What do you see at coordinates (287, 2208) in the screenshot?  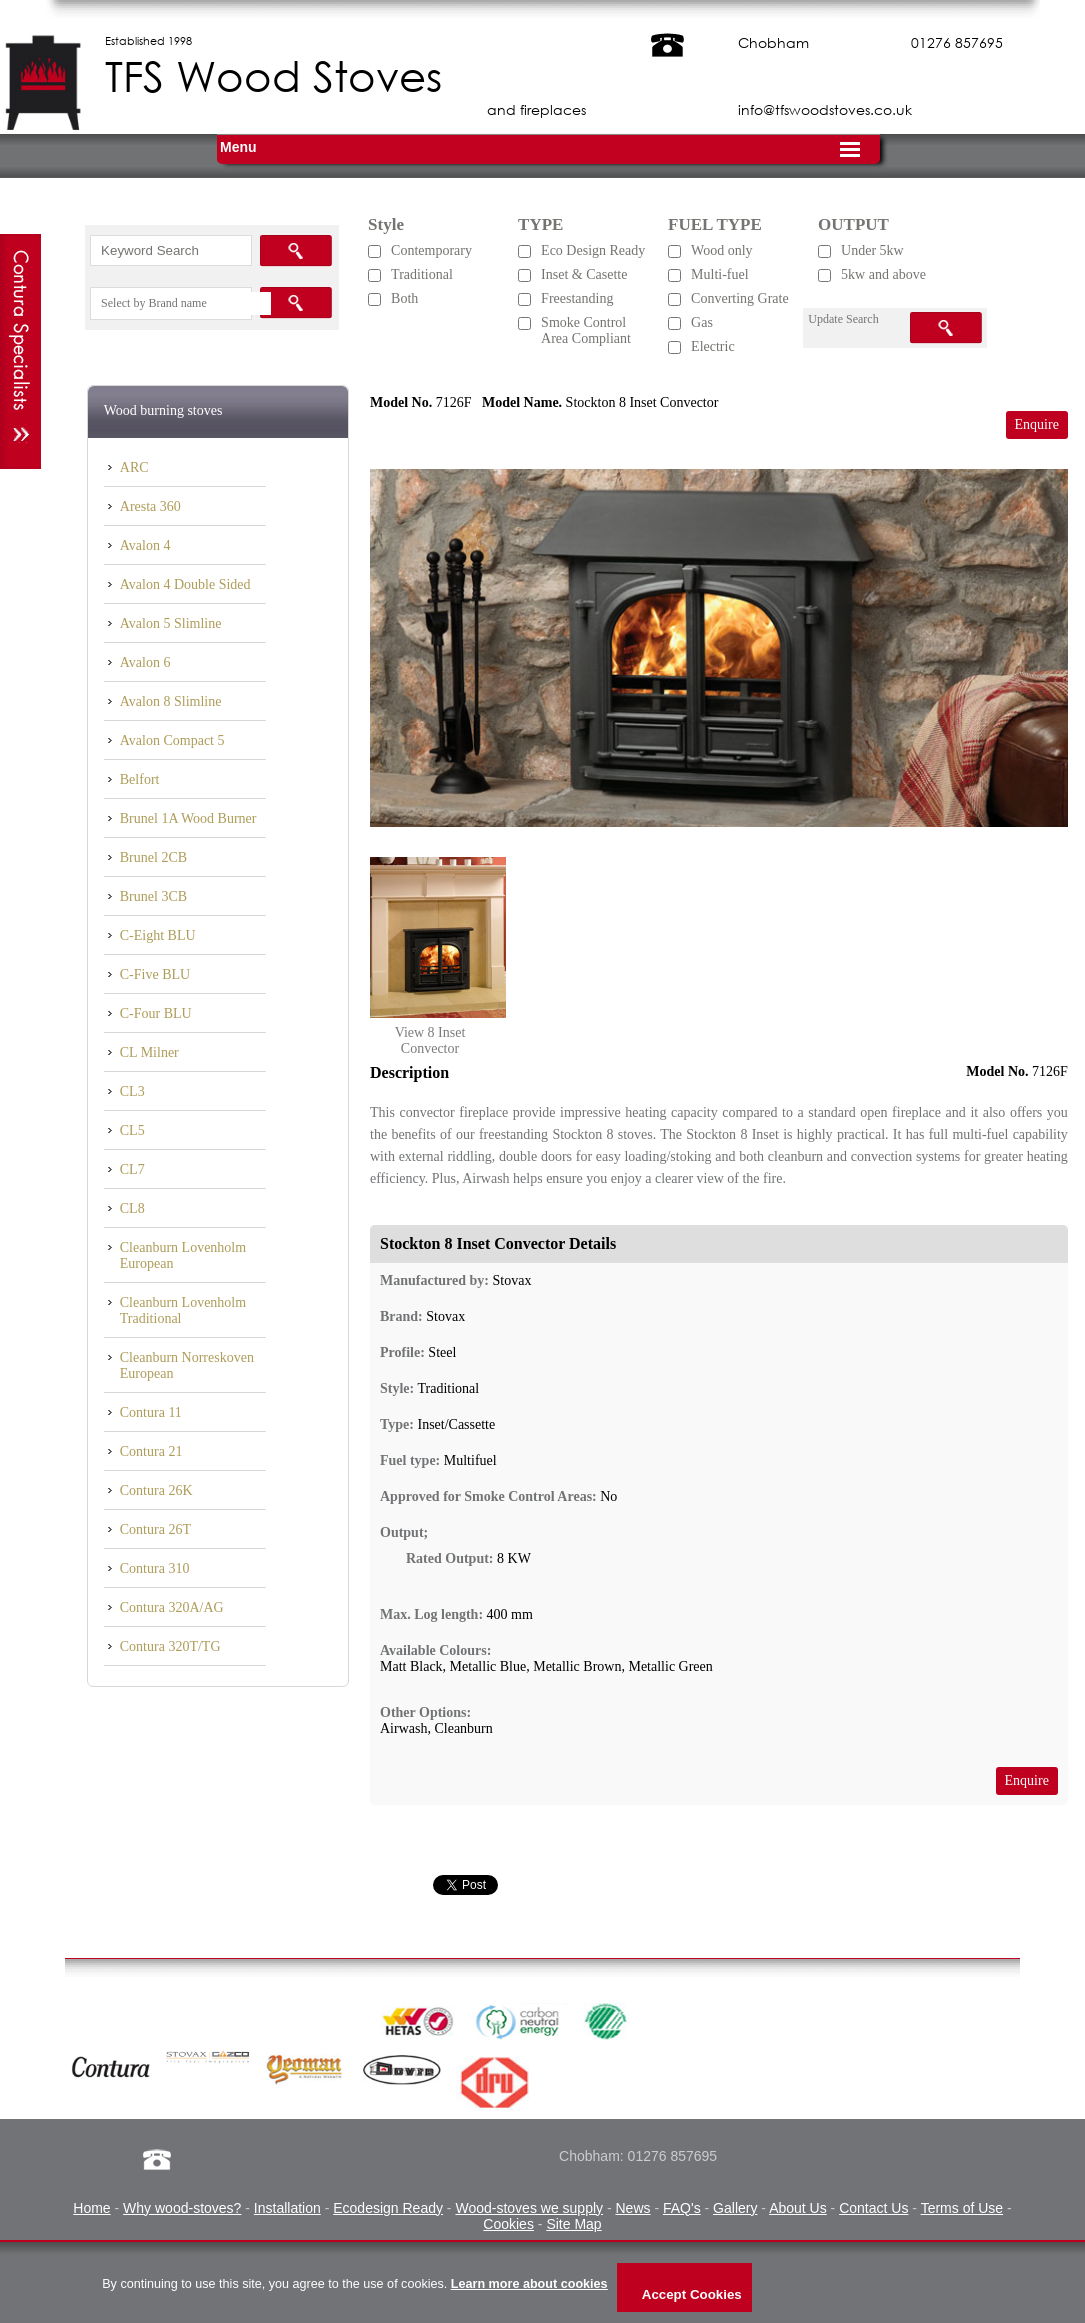 I see `Installation` at bounding box center [287, 2208].